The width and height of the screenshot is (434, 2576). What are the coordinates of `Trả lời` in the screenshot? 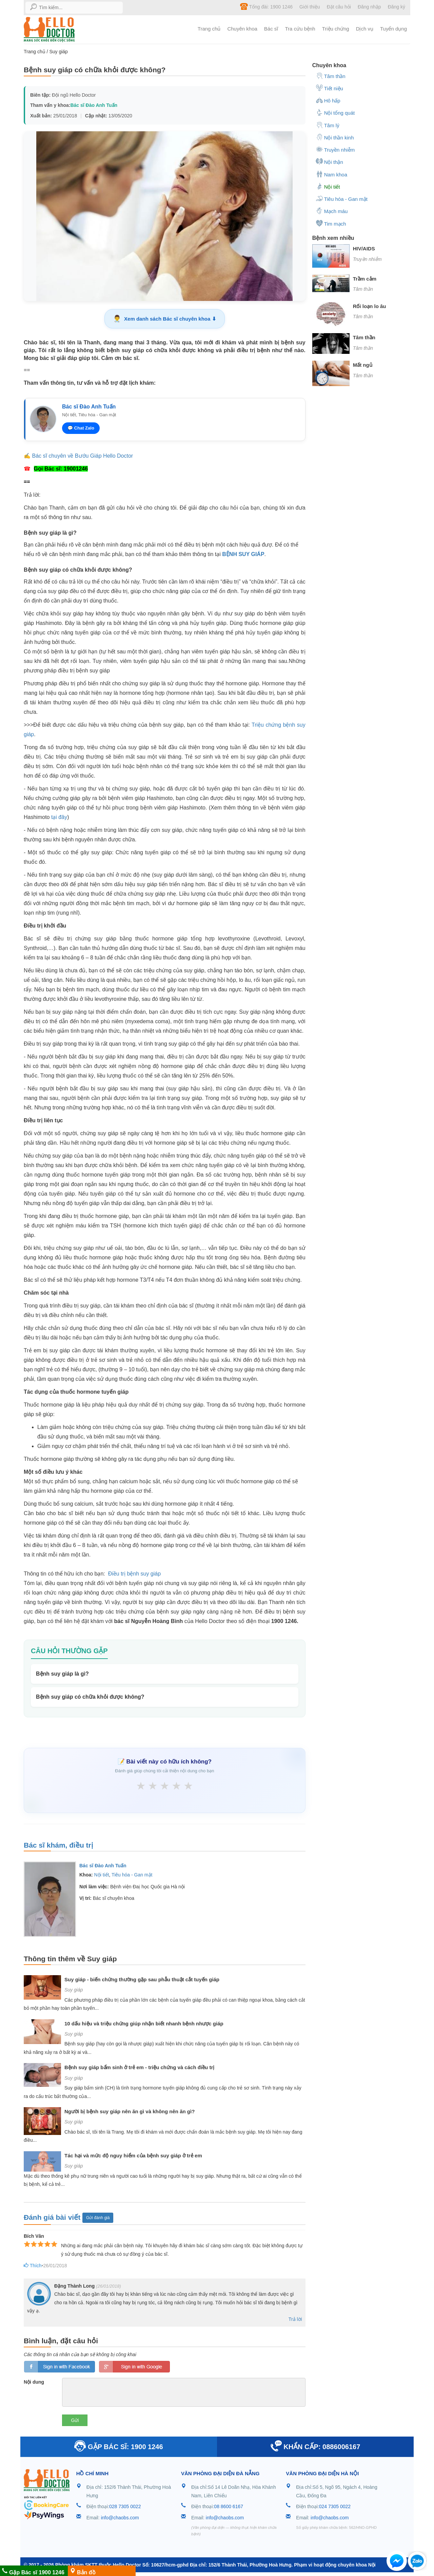 It's located at (295, 2320).